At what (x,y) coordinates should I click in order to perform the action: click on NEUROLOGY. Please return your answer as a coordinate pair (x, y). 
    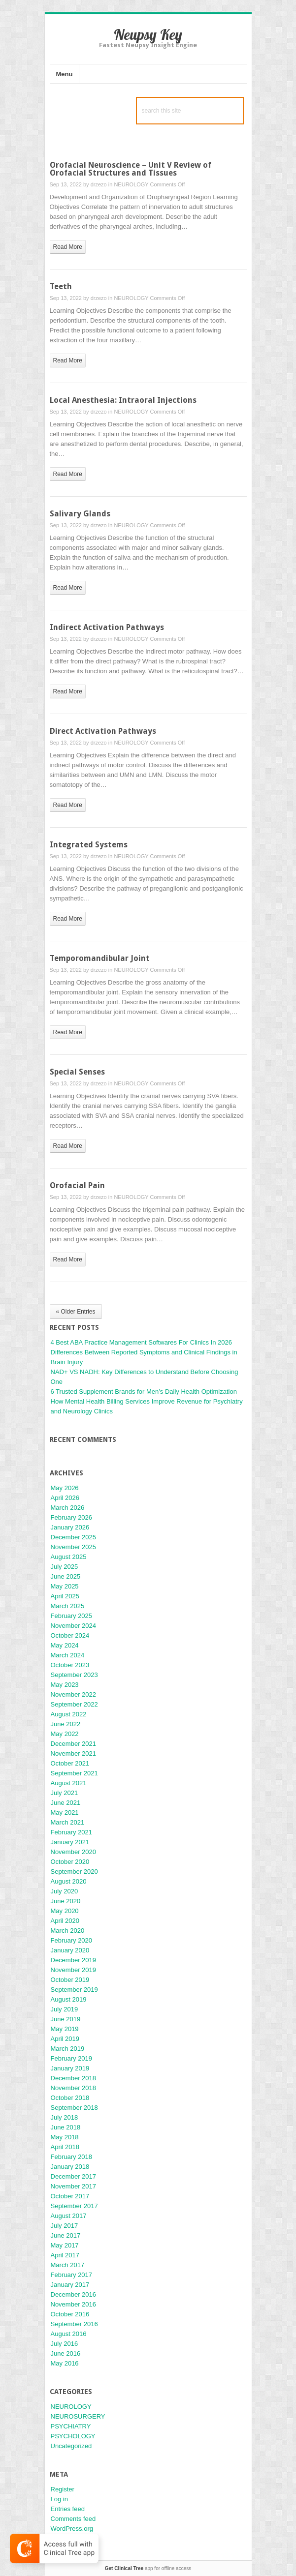
    Looking at the image, I should click on (131, 184).